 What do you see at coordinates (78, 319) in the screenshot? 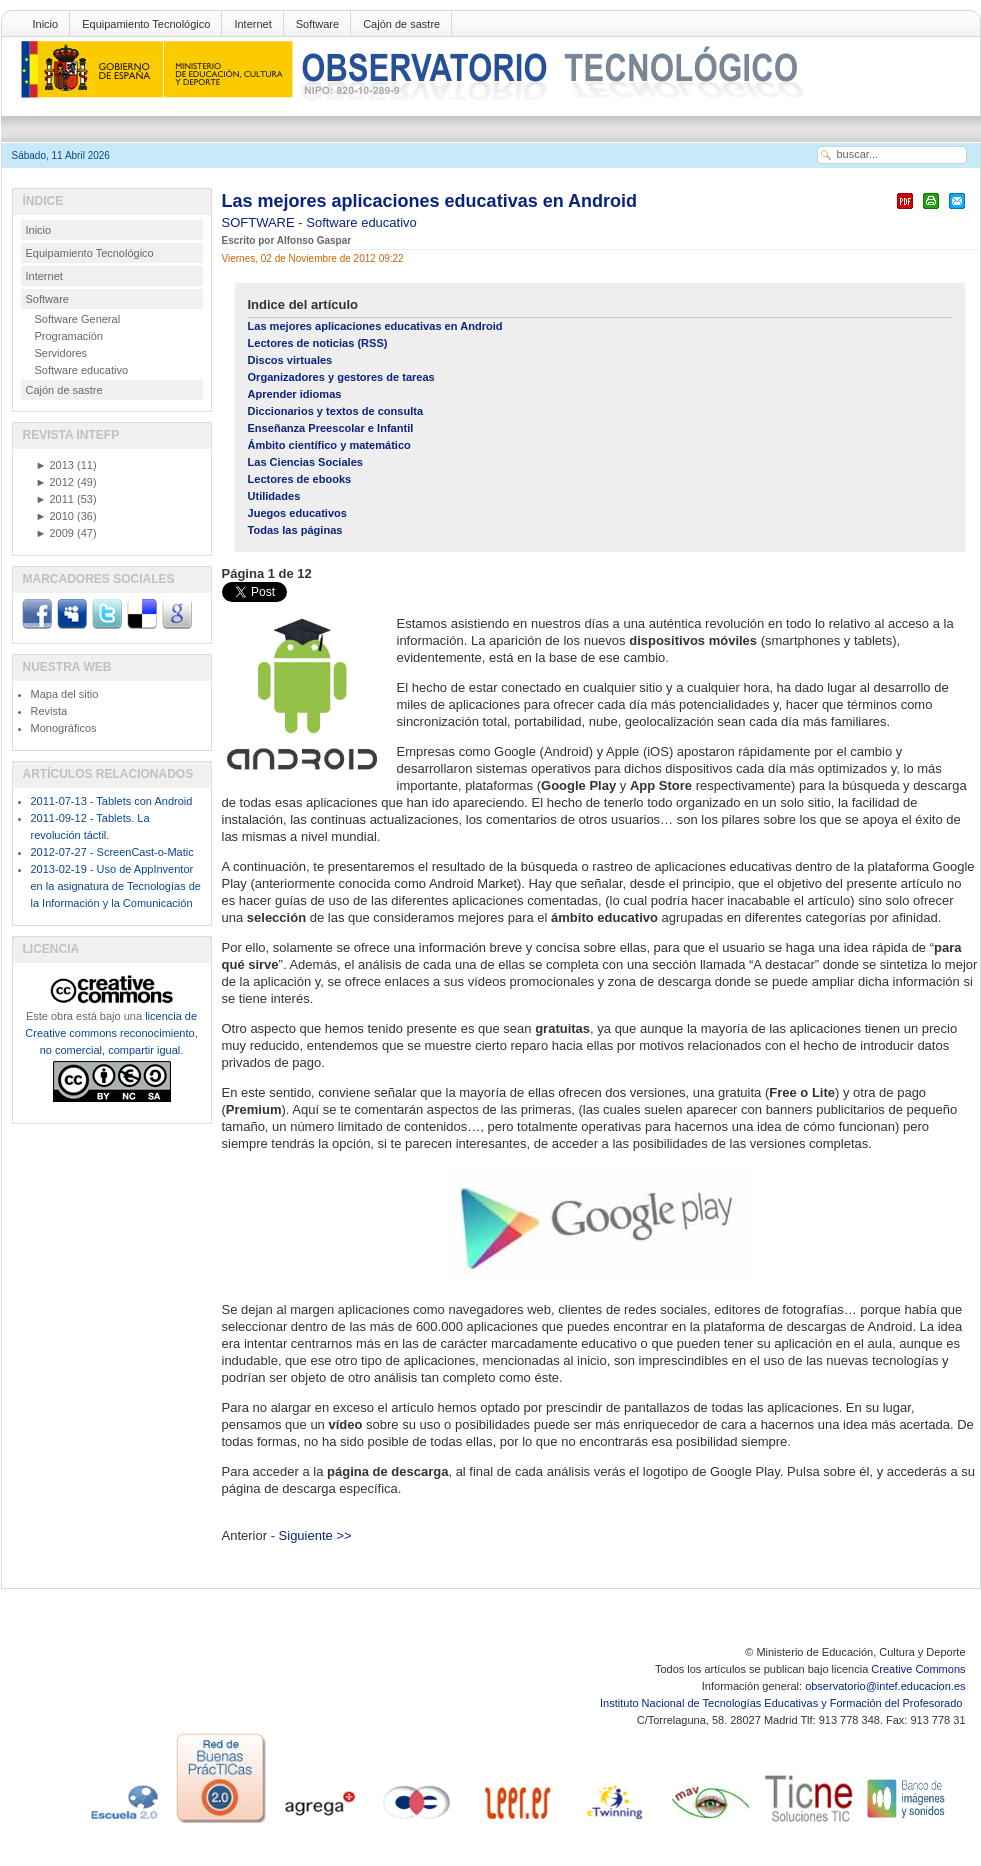
I see `Software General` at bounding box center [78, 319].